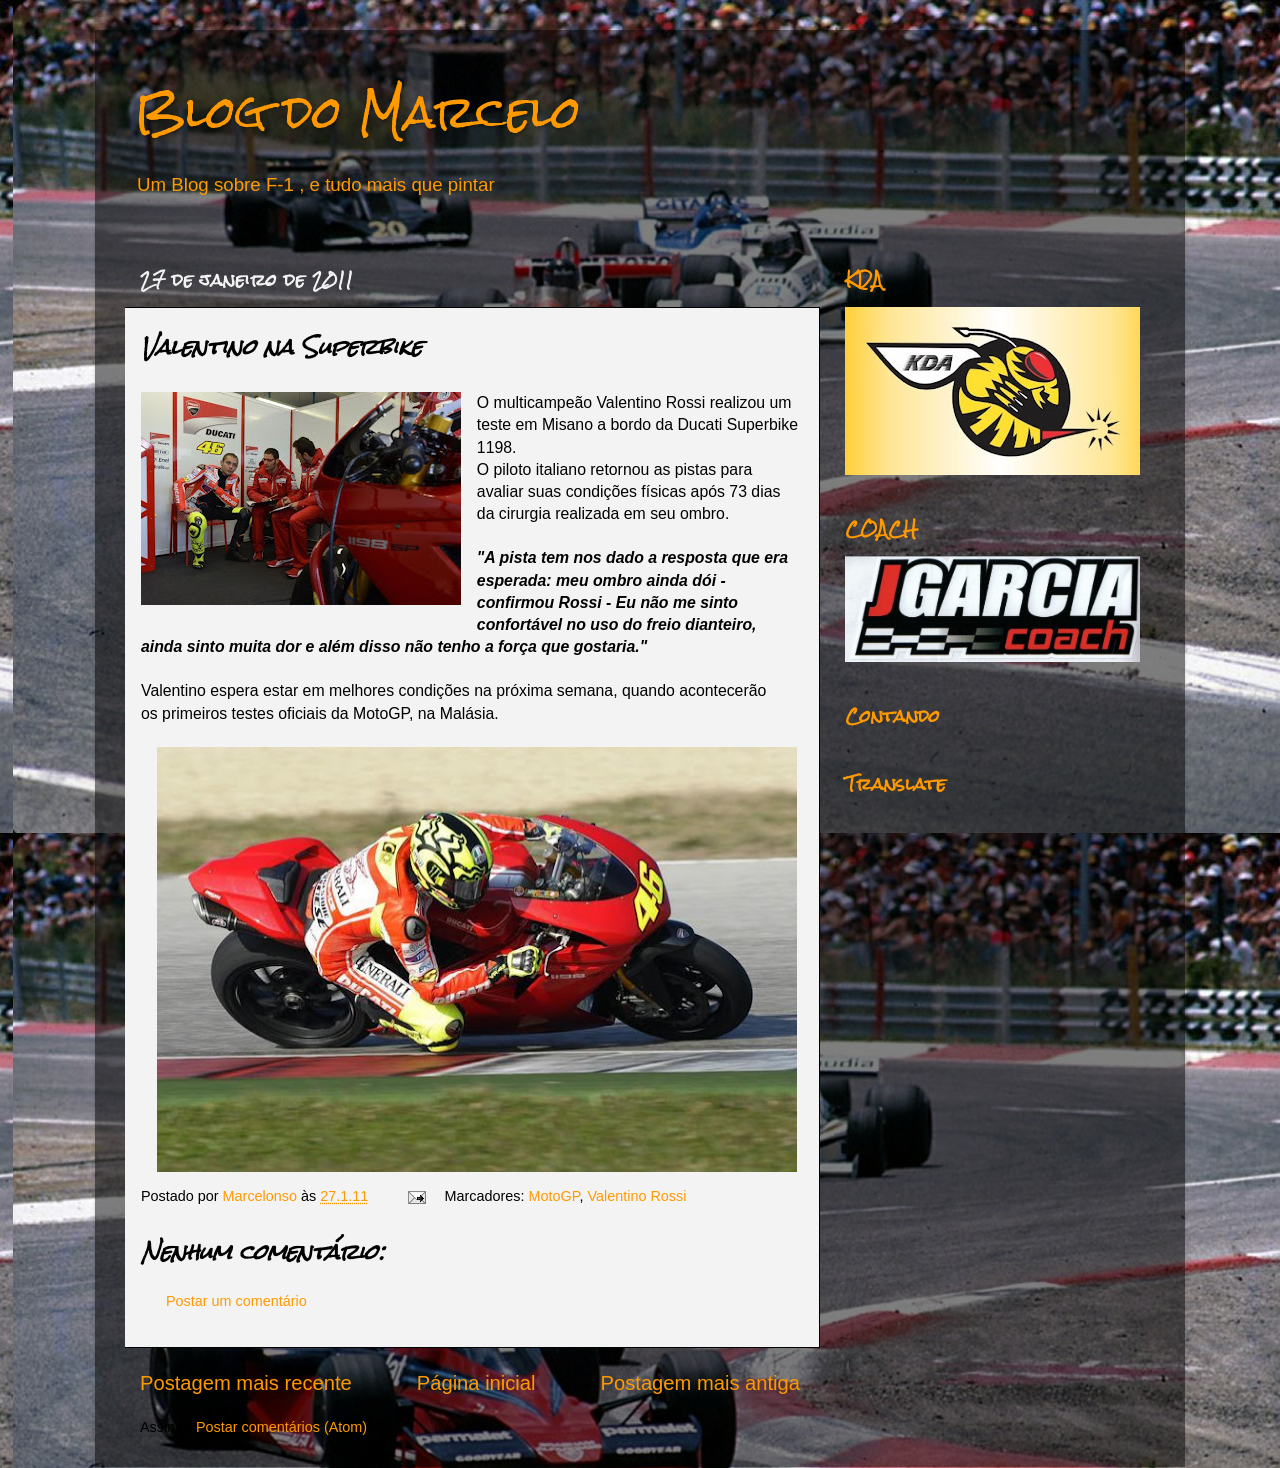  What do you see at coordinates (281, 1427) in the screenshot?
I see `Postar comentários (Atom)` at bounding box center [281, 1427].